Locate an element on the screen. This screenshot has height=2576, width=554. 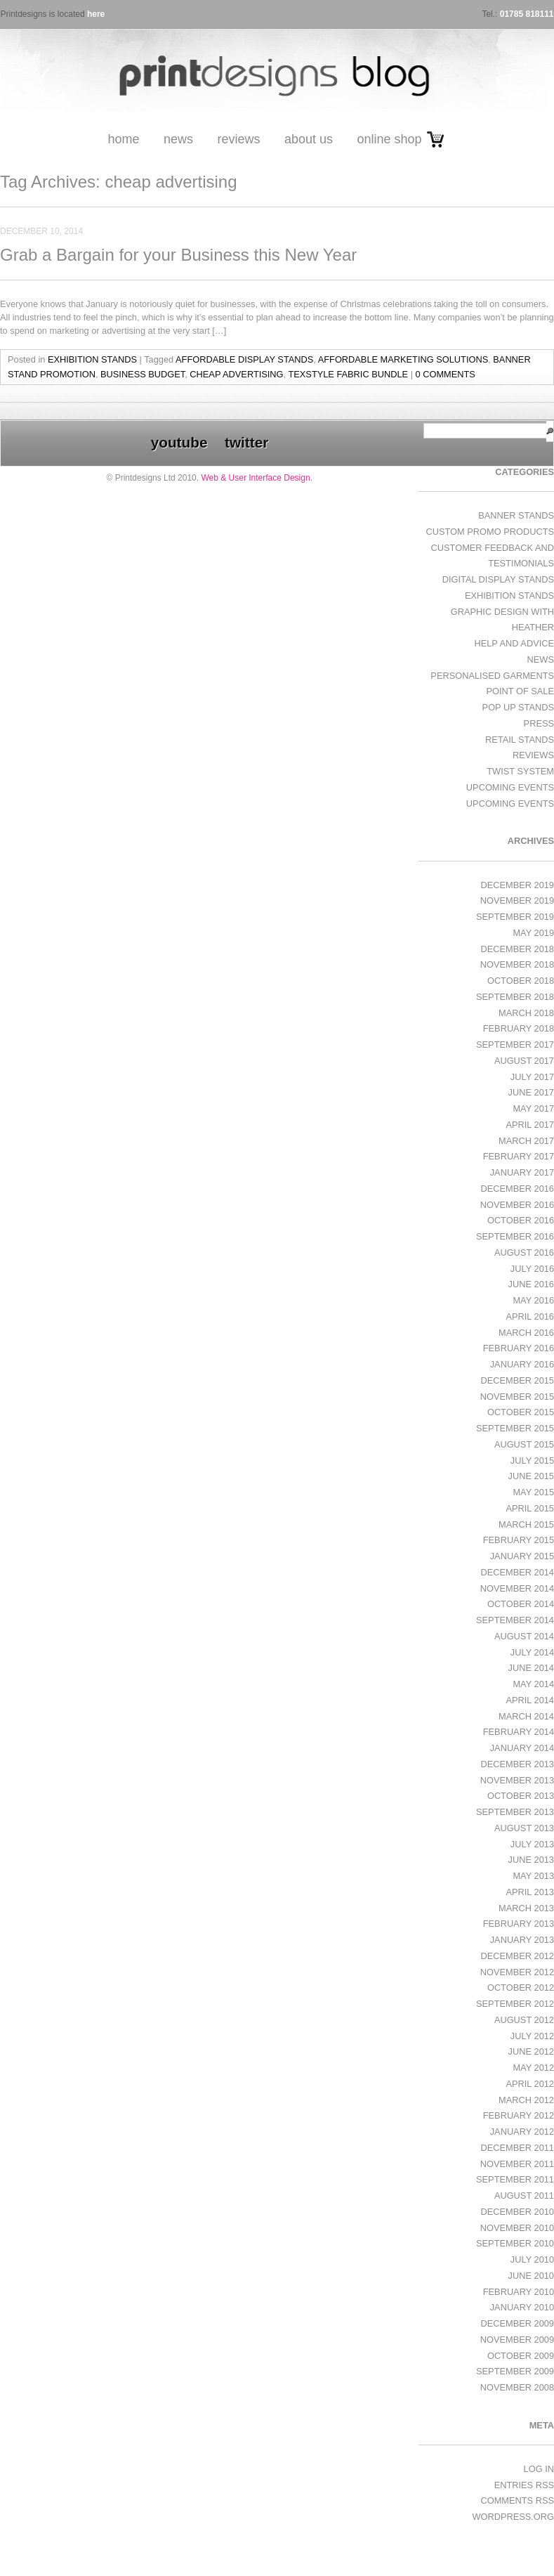
September 2013 is located at coordinates (515, 1812).